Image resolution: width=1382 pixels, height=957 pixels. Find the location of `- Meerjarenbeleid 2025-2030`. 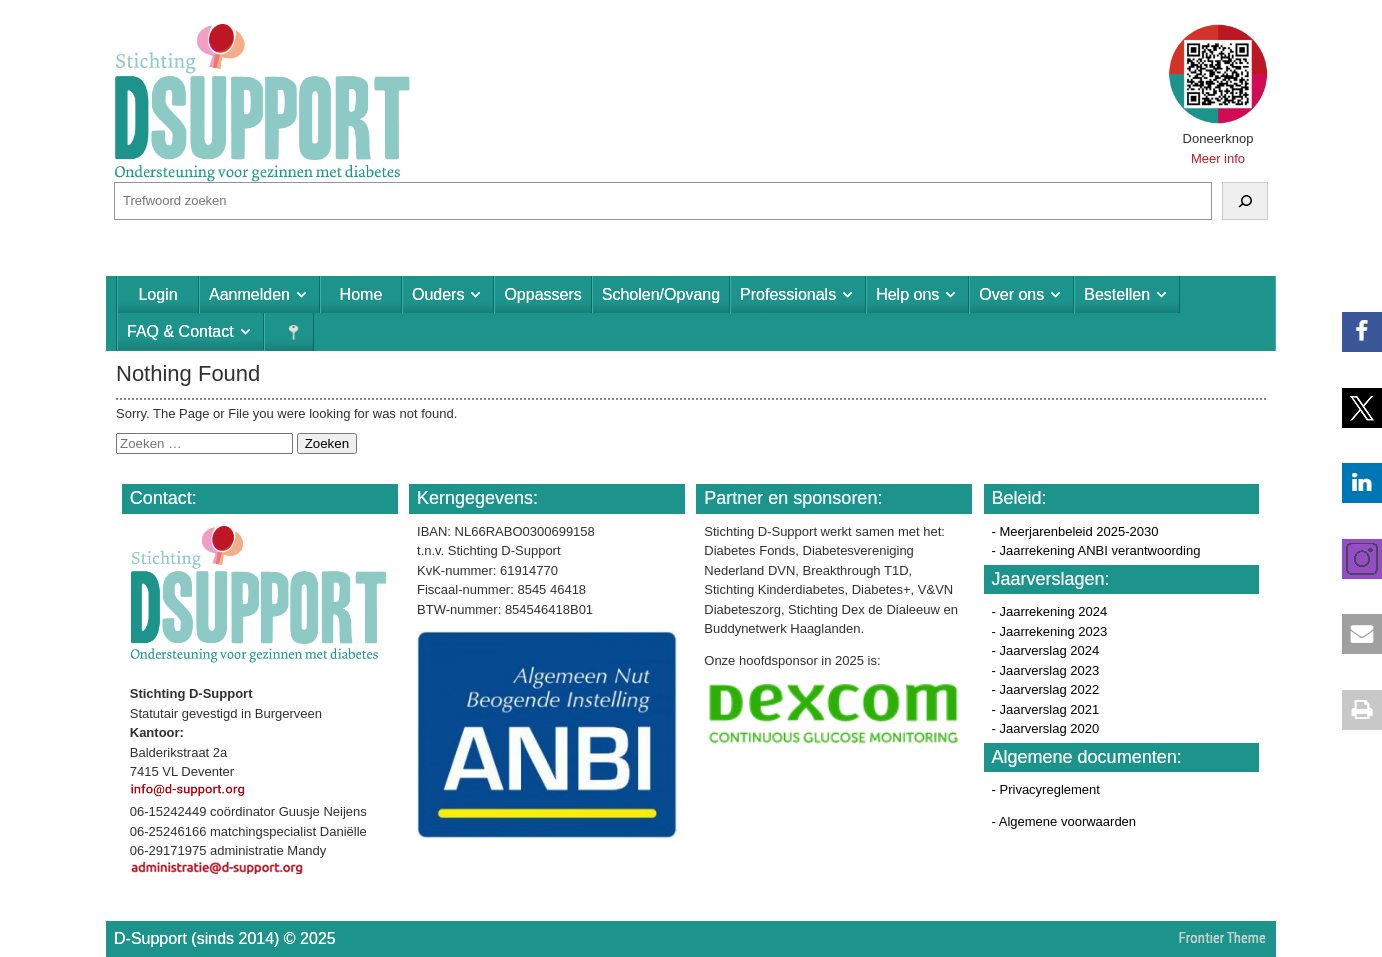

- Meerjarenbeleid 2025-2030 is located at coordinates (1075, 531).